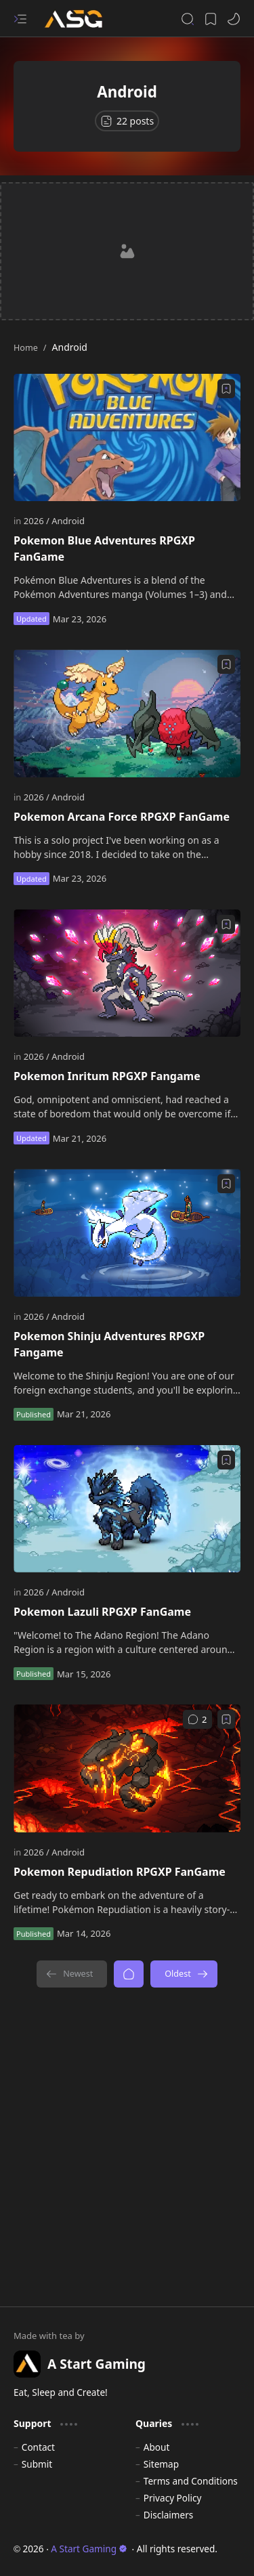 The image size is (254, 2576). Describe the element at coordinates (89, 2548) in the screenshot. I see `A Start Gaming` at that location.